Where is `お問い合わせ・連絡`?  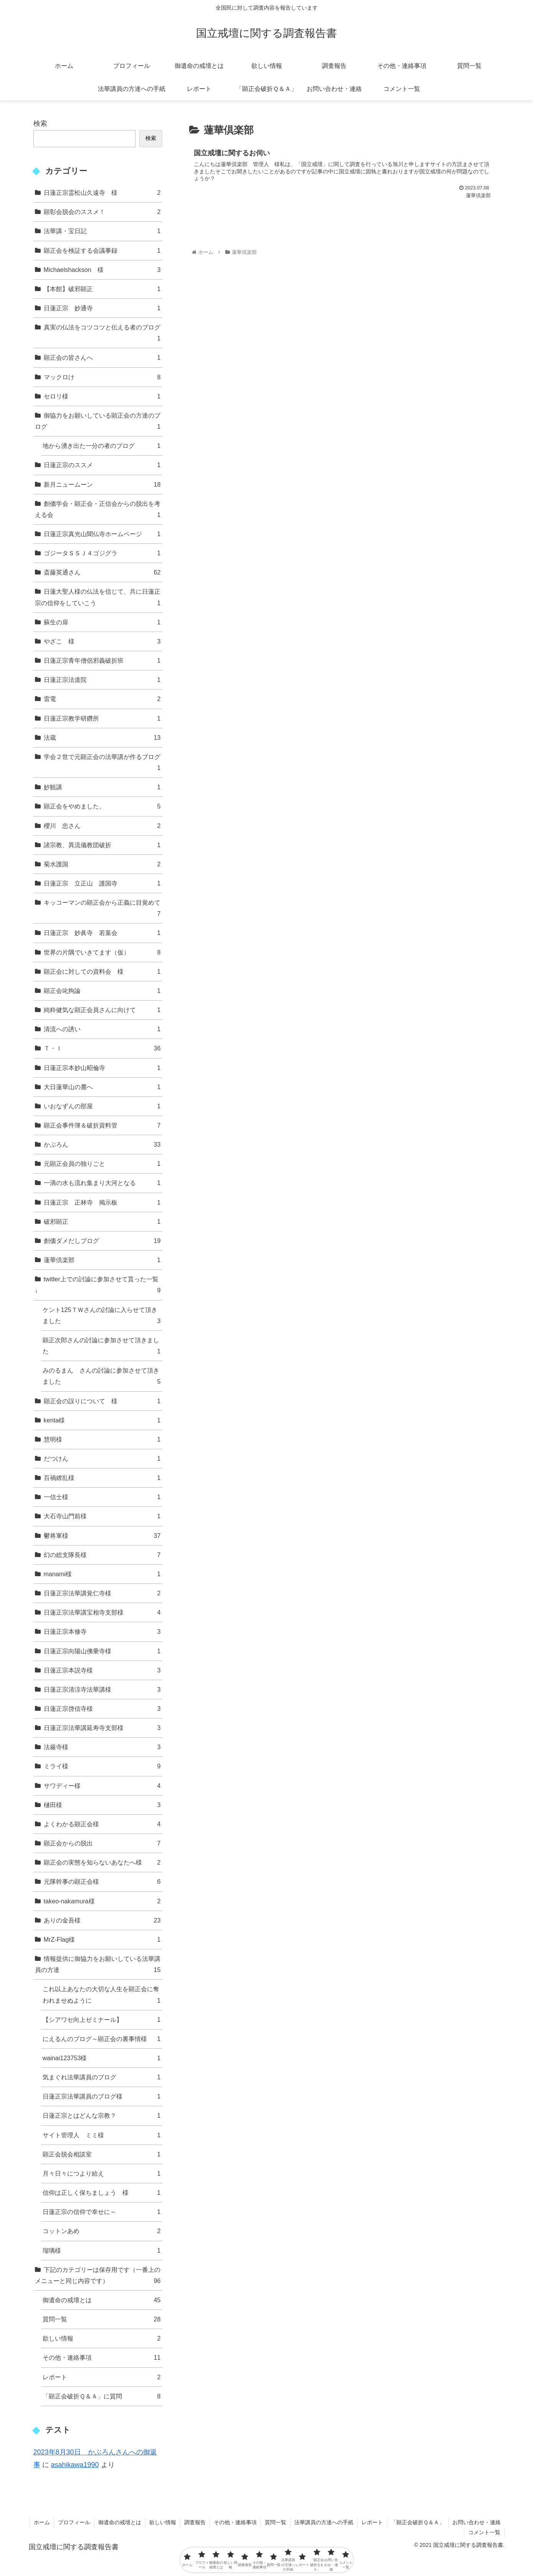 お問い合わせ・連絡 is located at coordinates (476, 2522).